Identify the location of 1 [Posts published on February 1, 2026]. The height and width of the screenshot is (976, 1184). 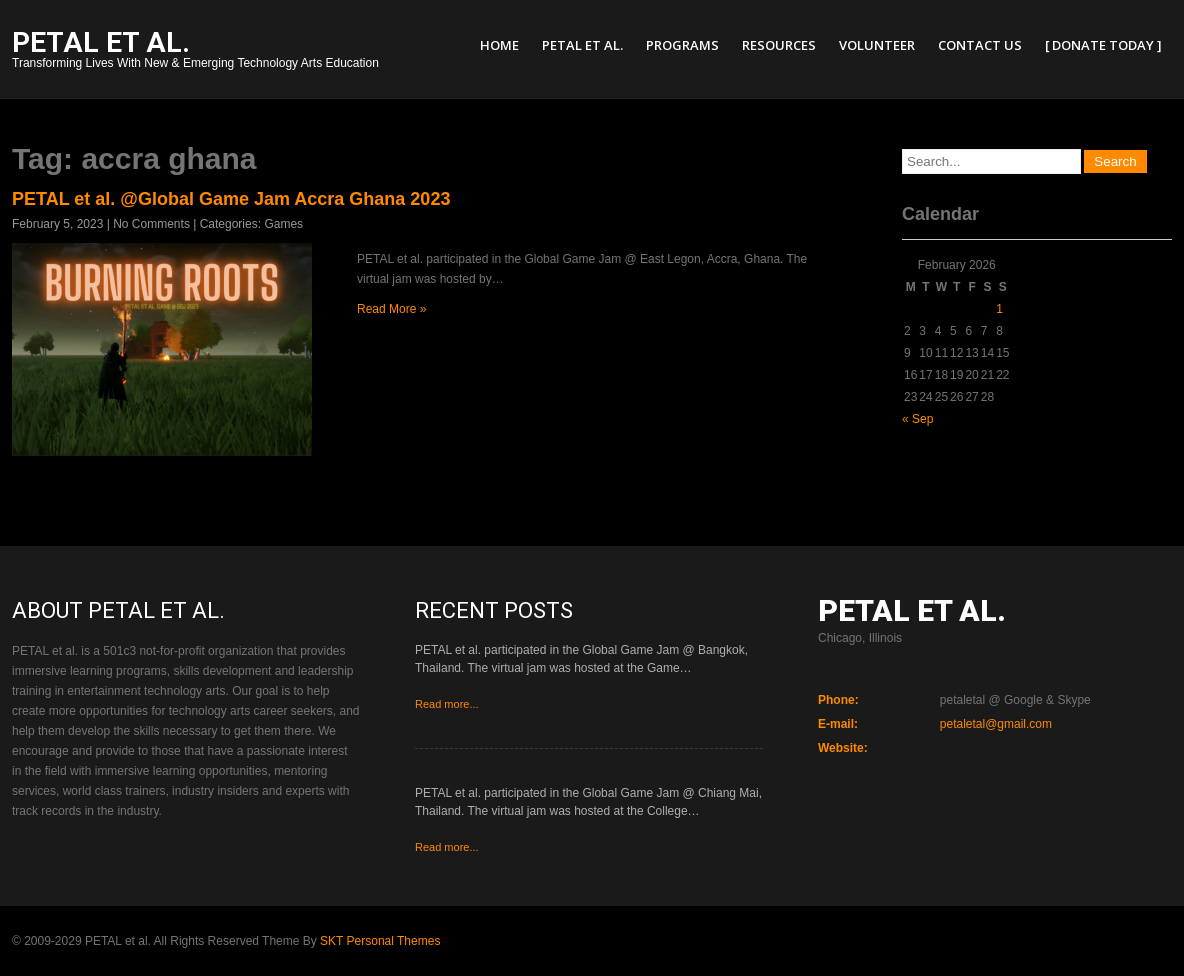
(999, 309).